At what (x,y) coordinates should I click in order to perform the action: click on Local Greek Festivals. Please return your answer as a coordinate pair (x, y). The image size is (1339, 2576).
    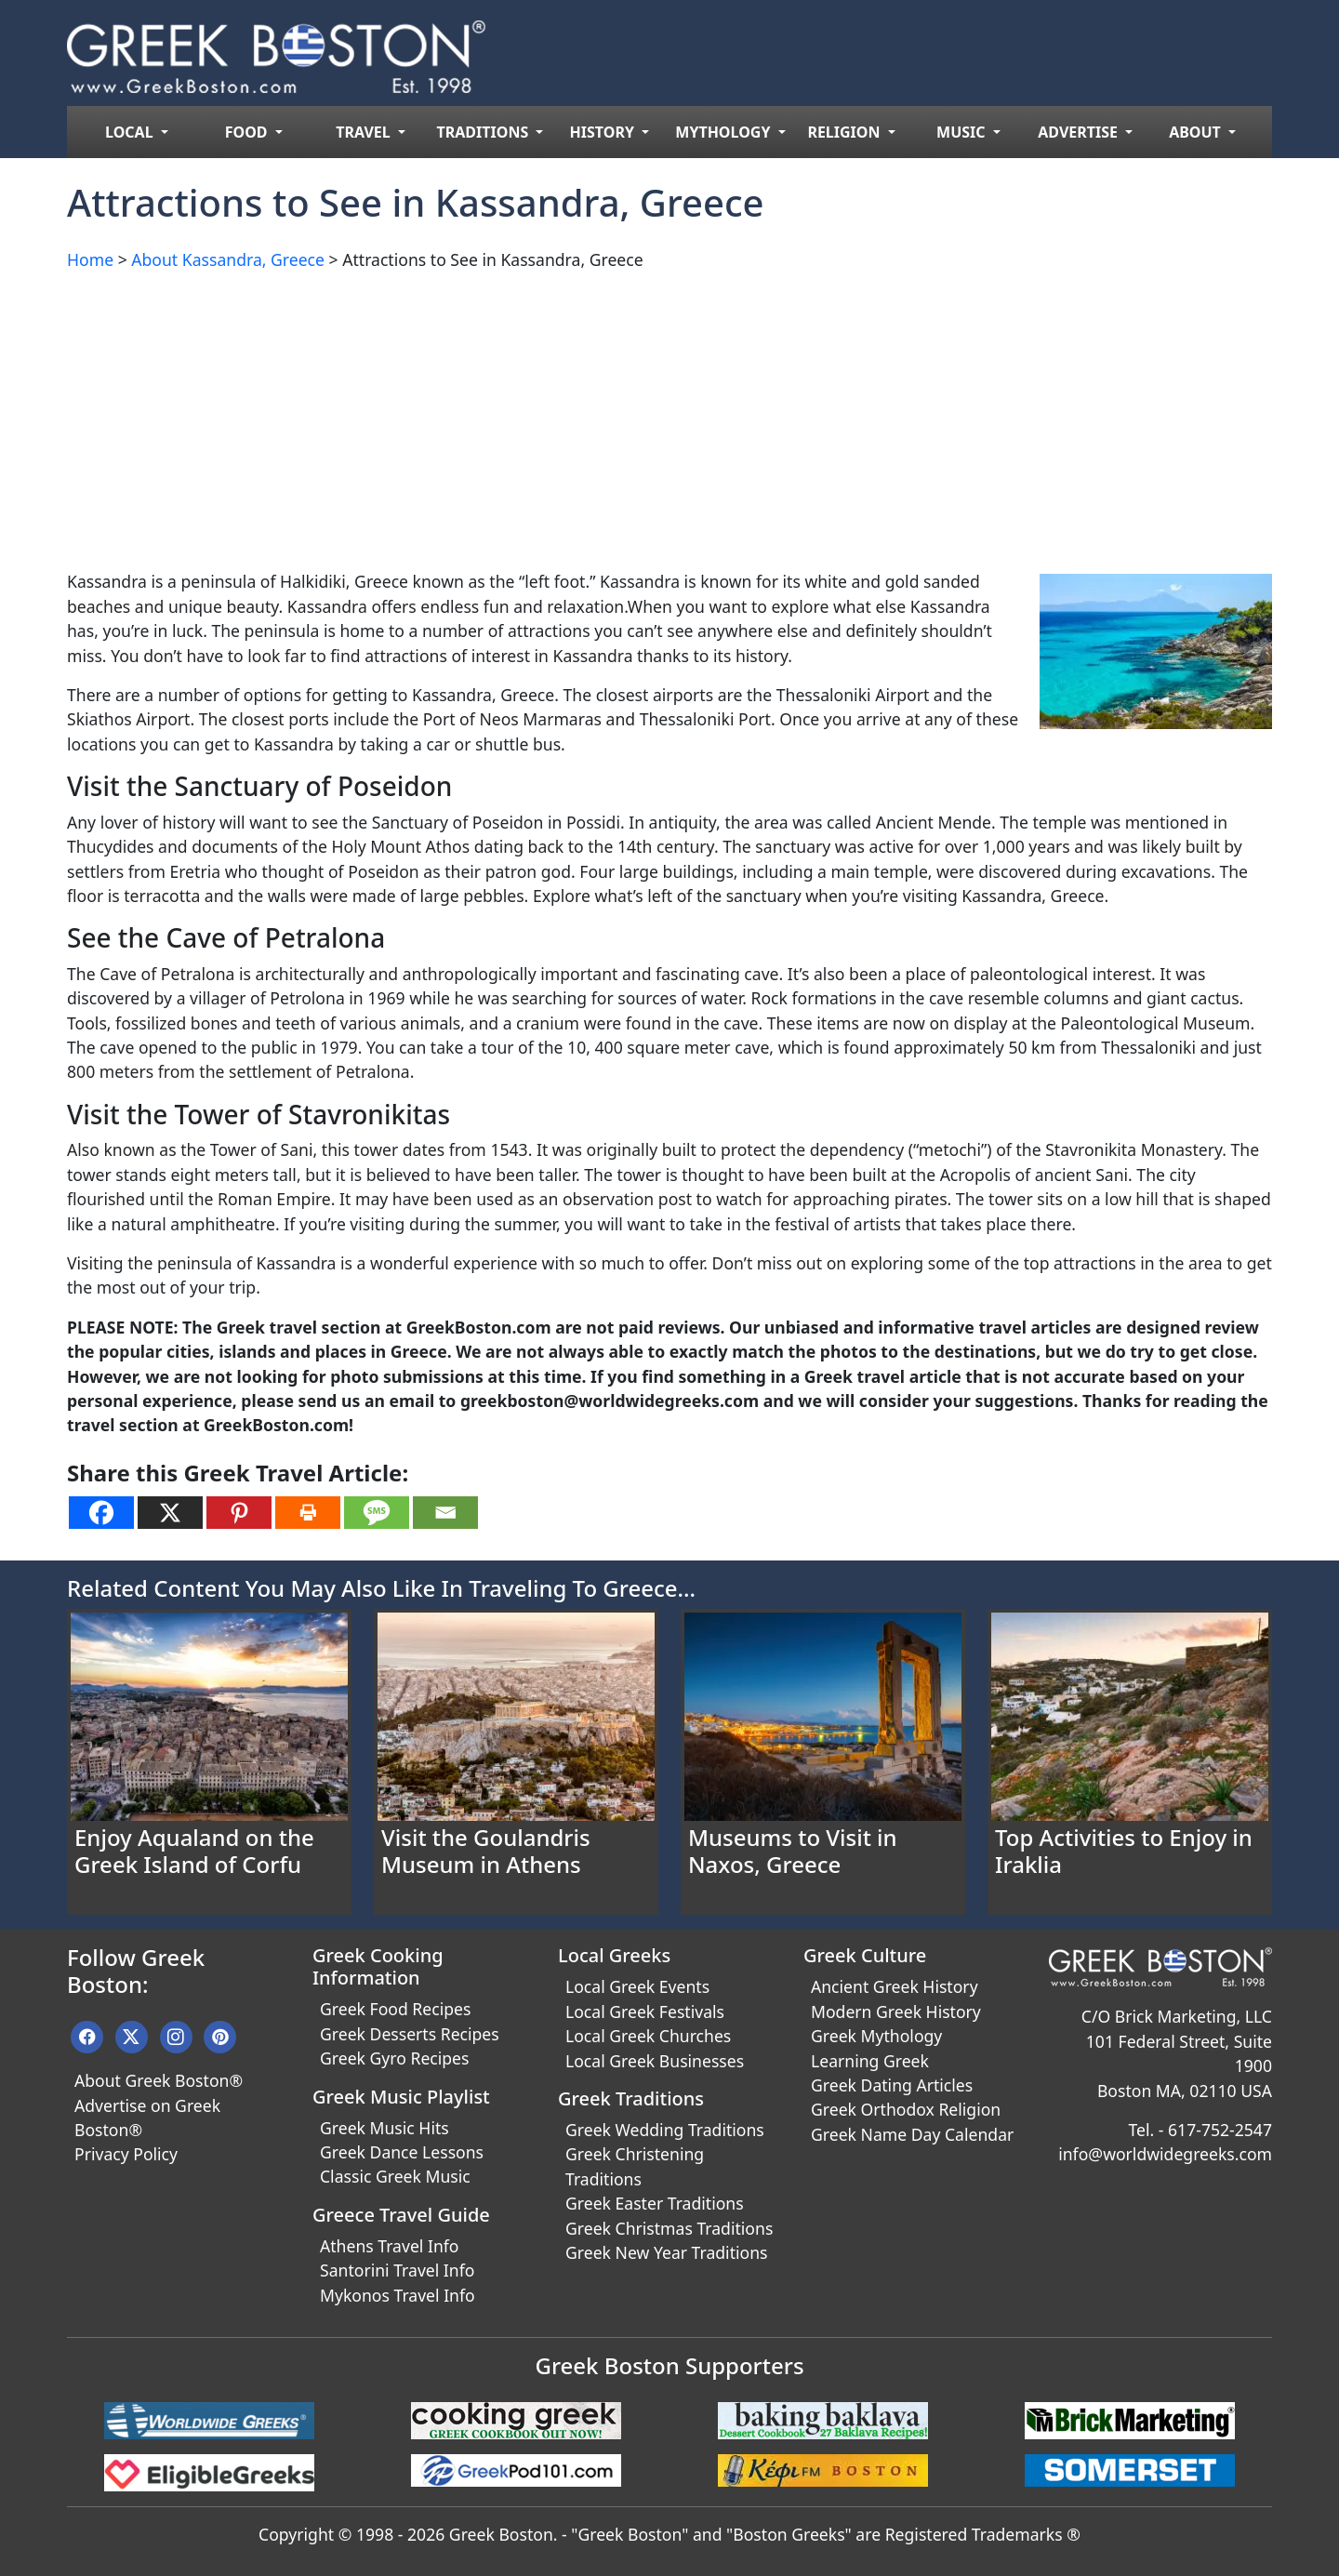
    Looking at the image, I should click on (644, 2011).